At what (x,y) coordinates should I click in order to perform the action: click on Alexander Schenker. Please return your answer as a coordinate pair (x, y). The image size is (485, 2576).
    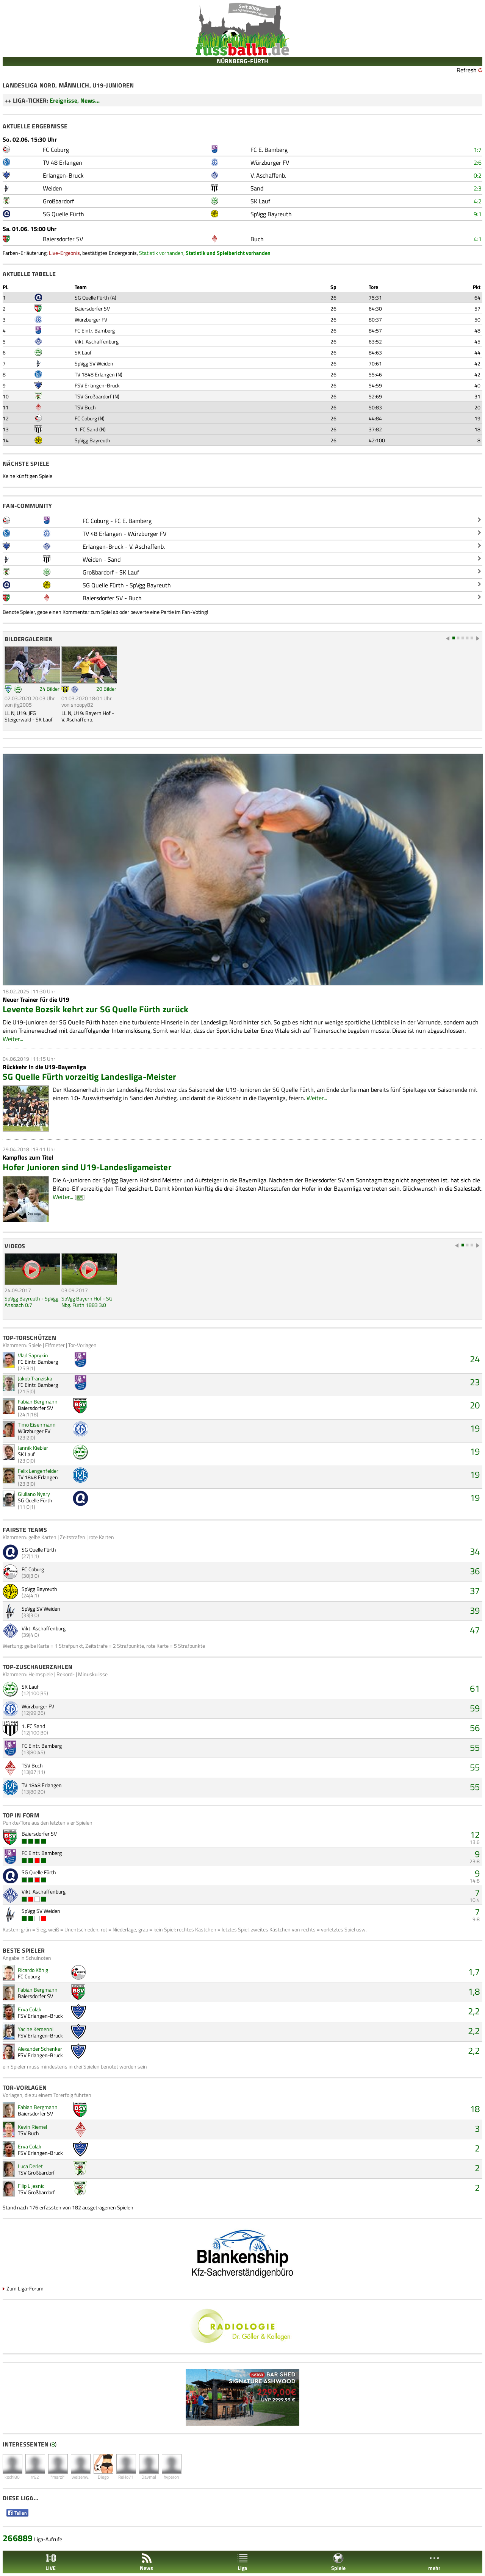
    Looking at the image, I should click on (40, 2049).